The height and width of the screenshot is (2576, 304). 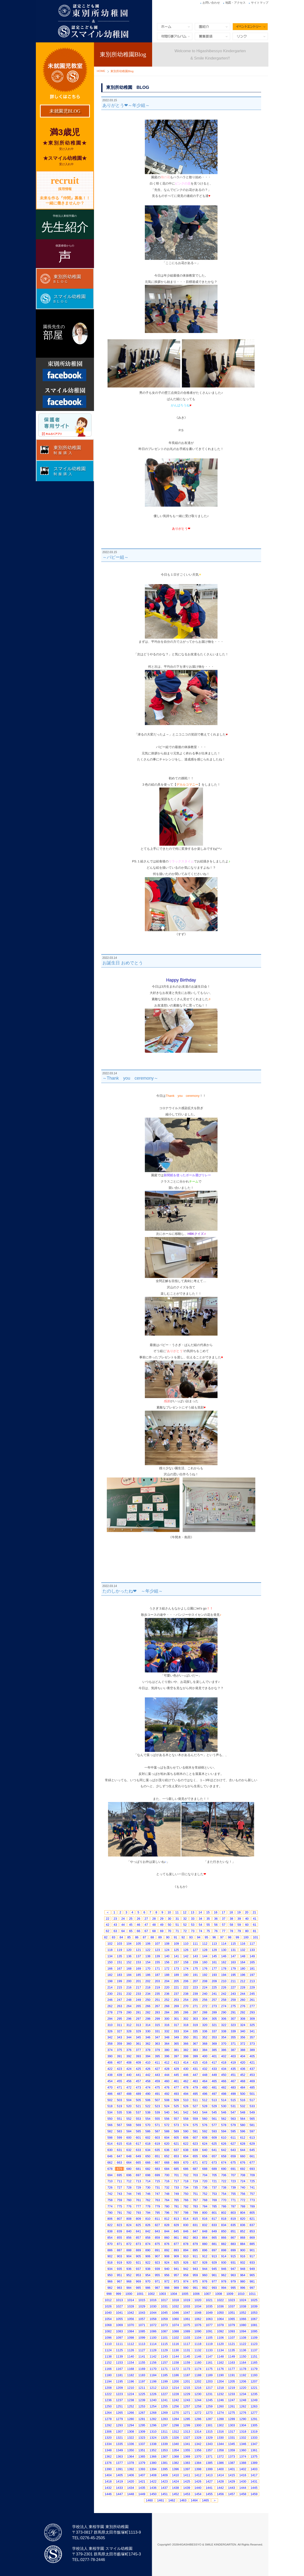 I want to click on 872, so click(x=129, y=2244).